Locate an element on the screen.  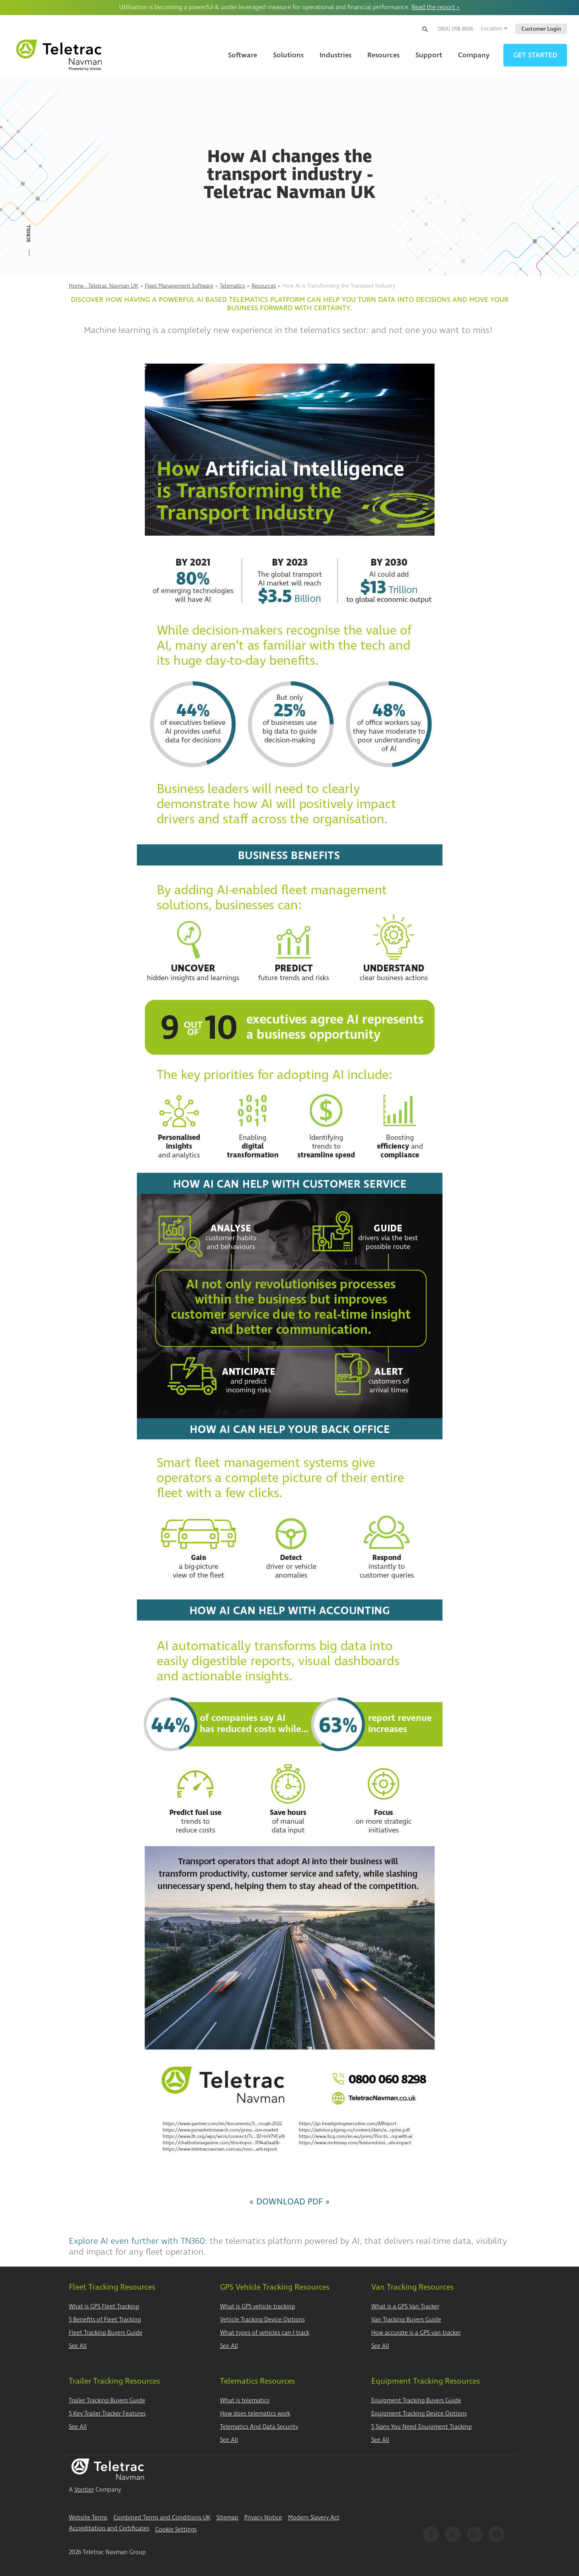
Combined Terms and Conditions UK is located at coordinates (162, 2517).